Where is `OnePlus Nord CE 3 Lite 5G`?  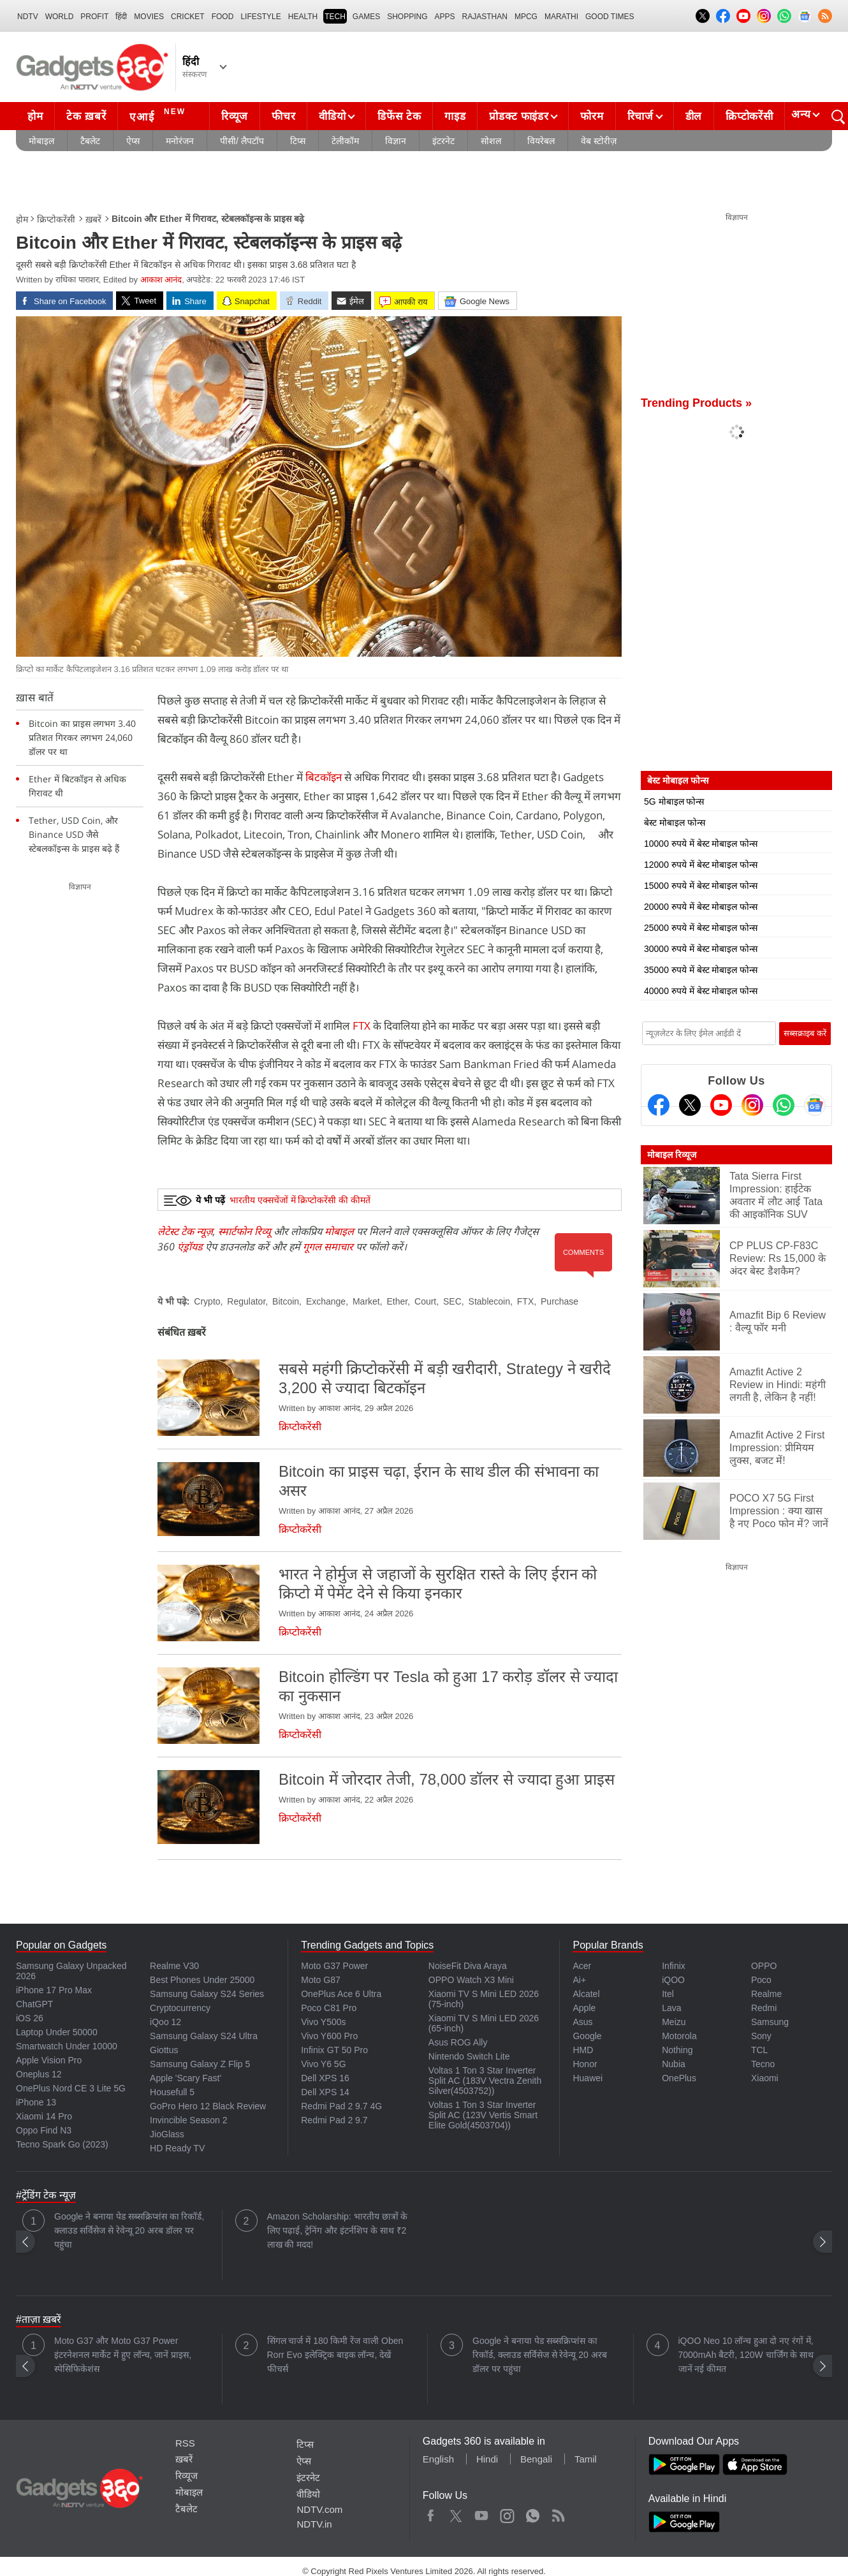 OnePlus Nord CE 3 Lite 5G is located at coordinates (71, 2088).